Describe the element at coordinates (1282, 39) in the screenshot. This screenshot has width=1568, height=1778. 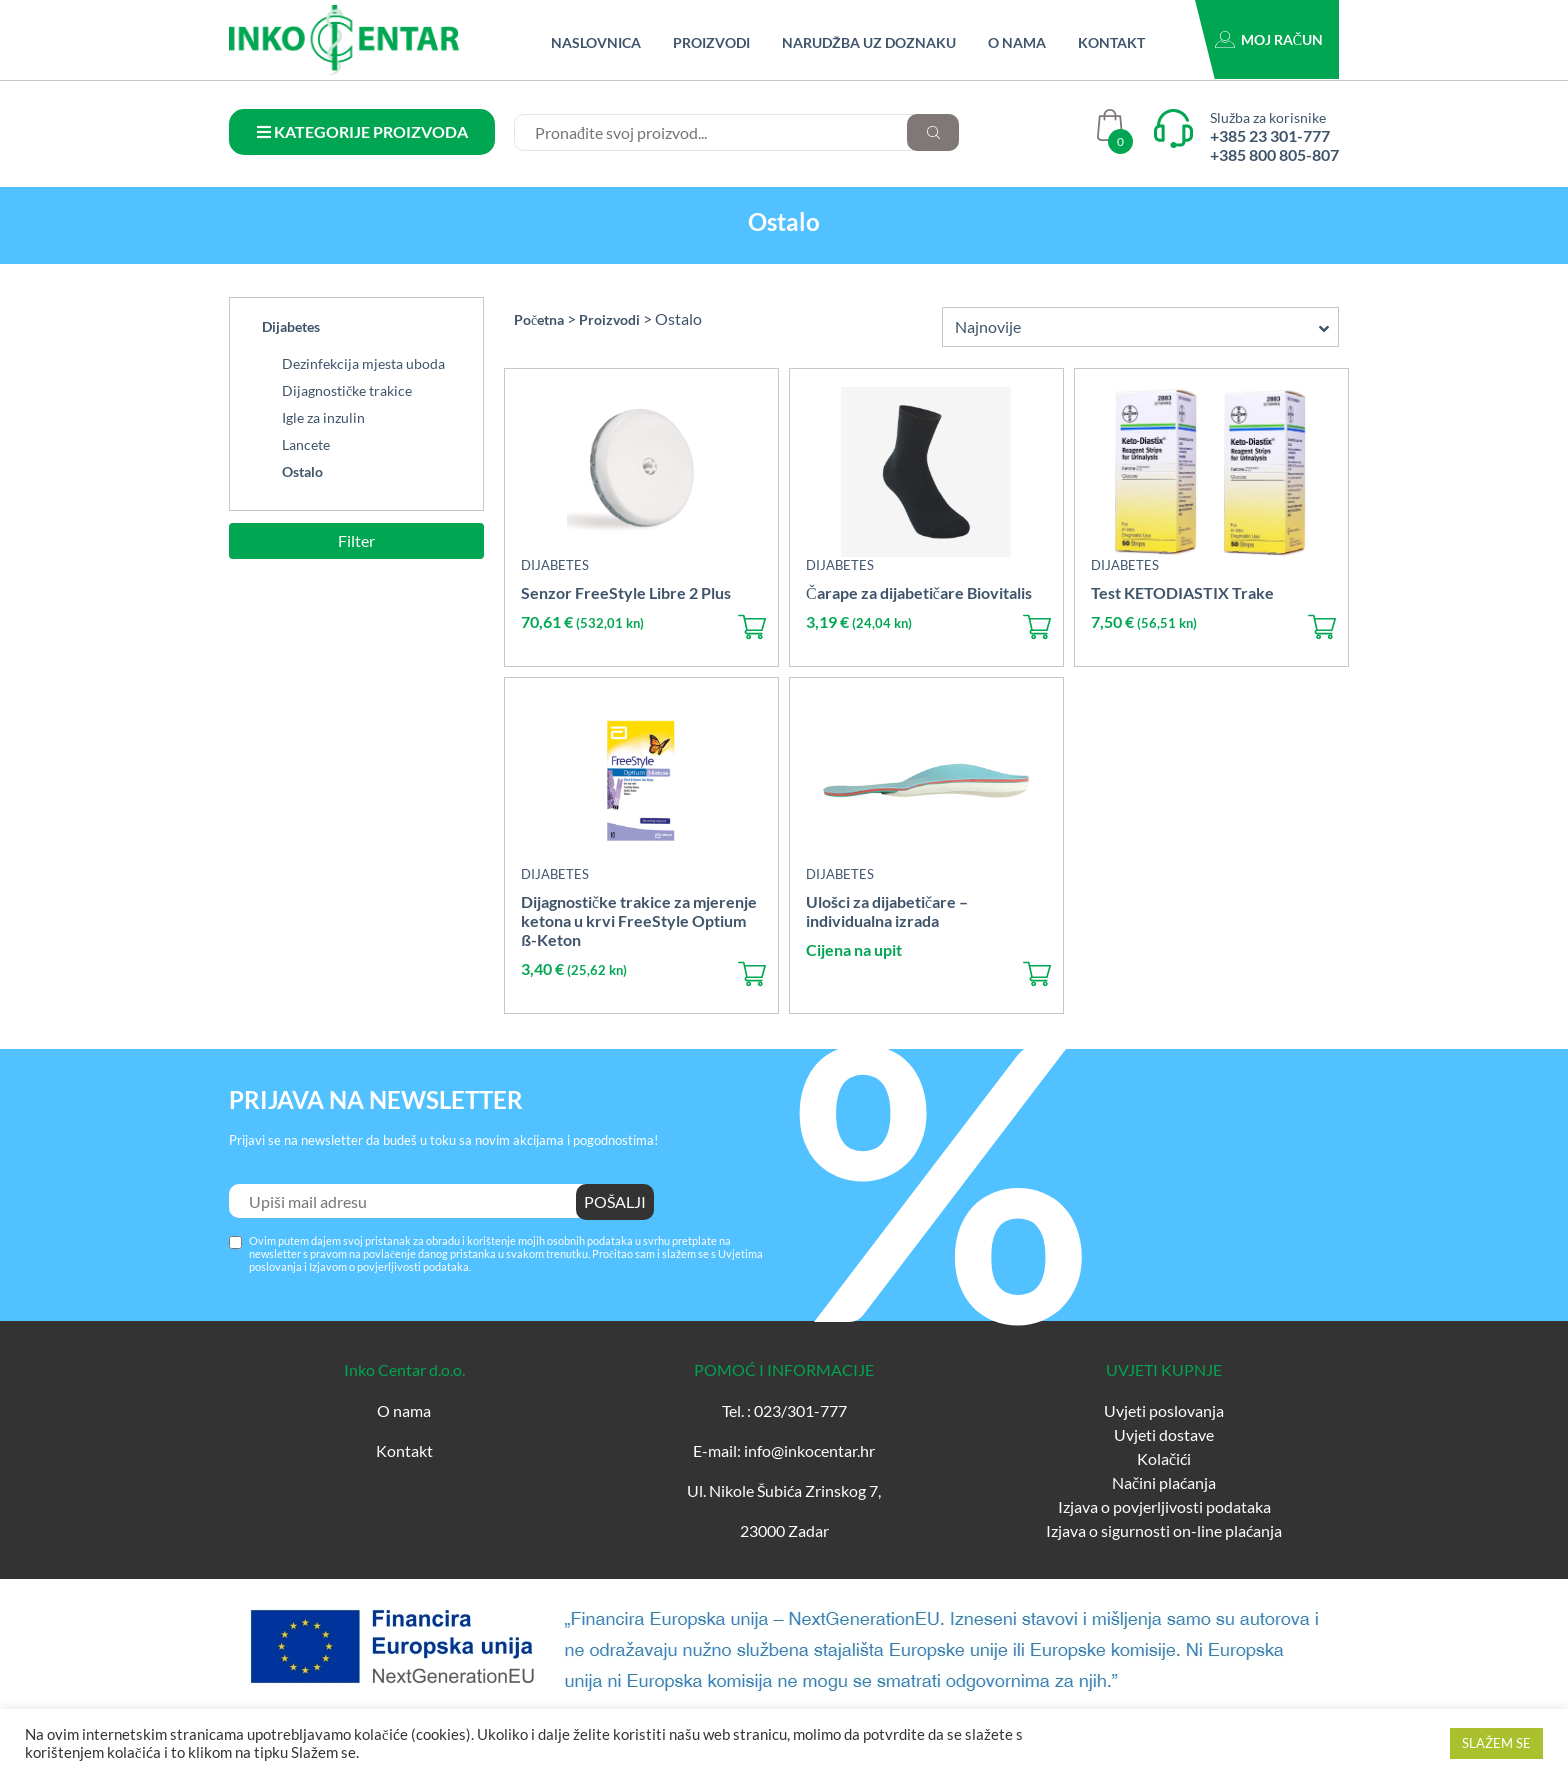
I see `Moj račun` at that location.